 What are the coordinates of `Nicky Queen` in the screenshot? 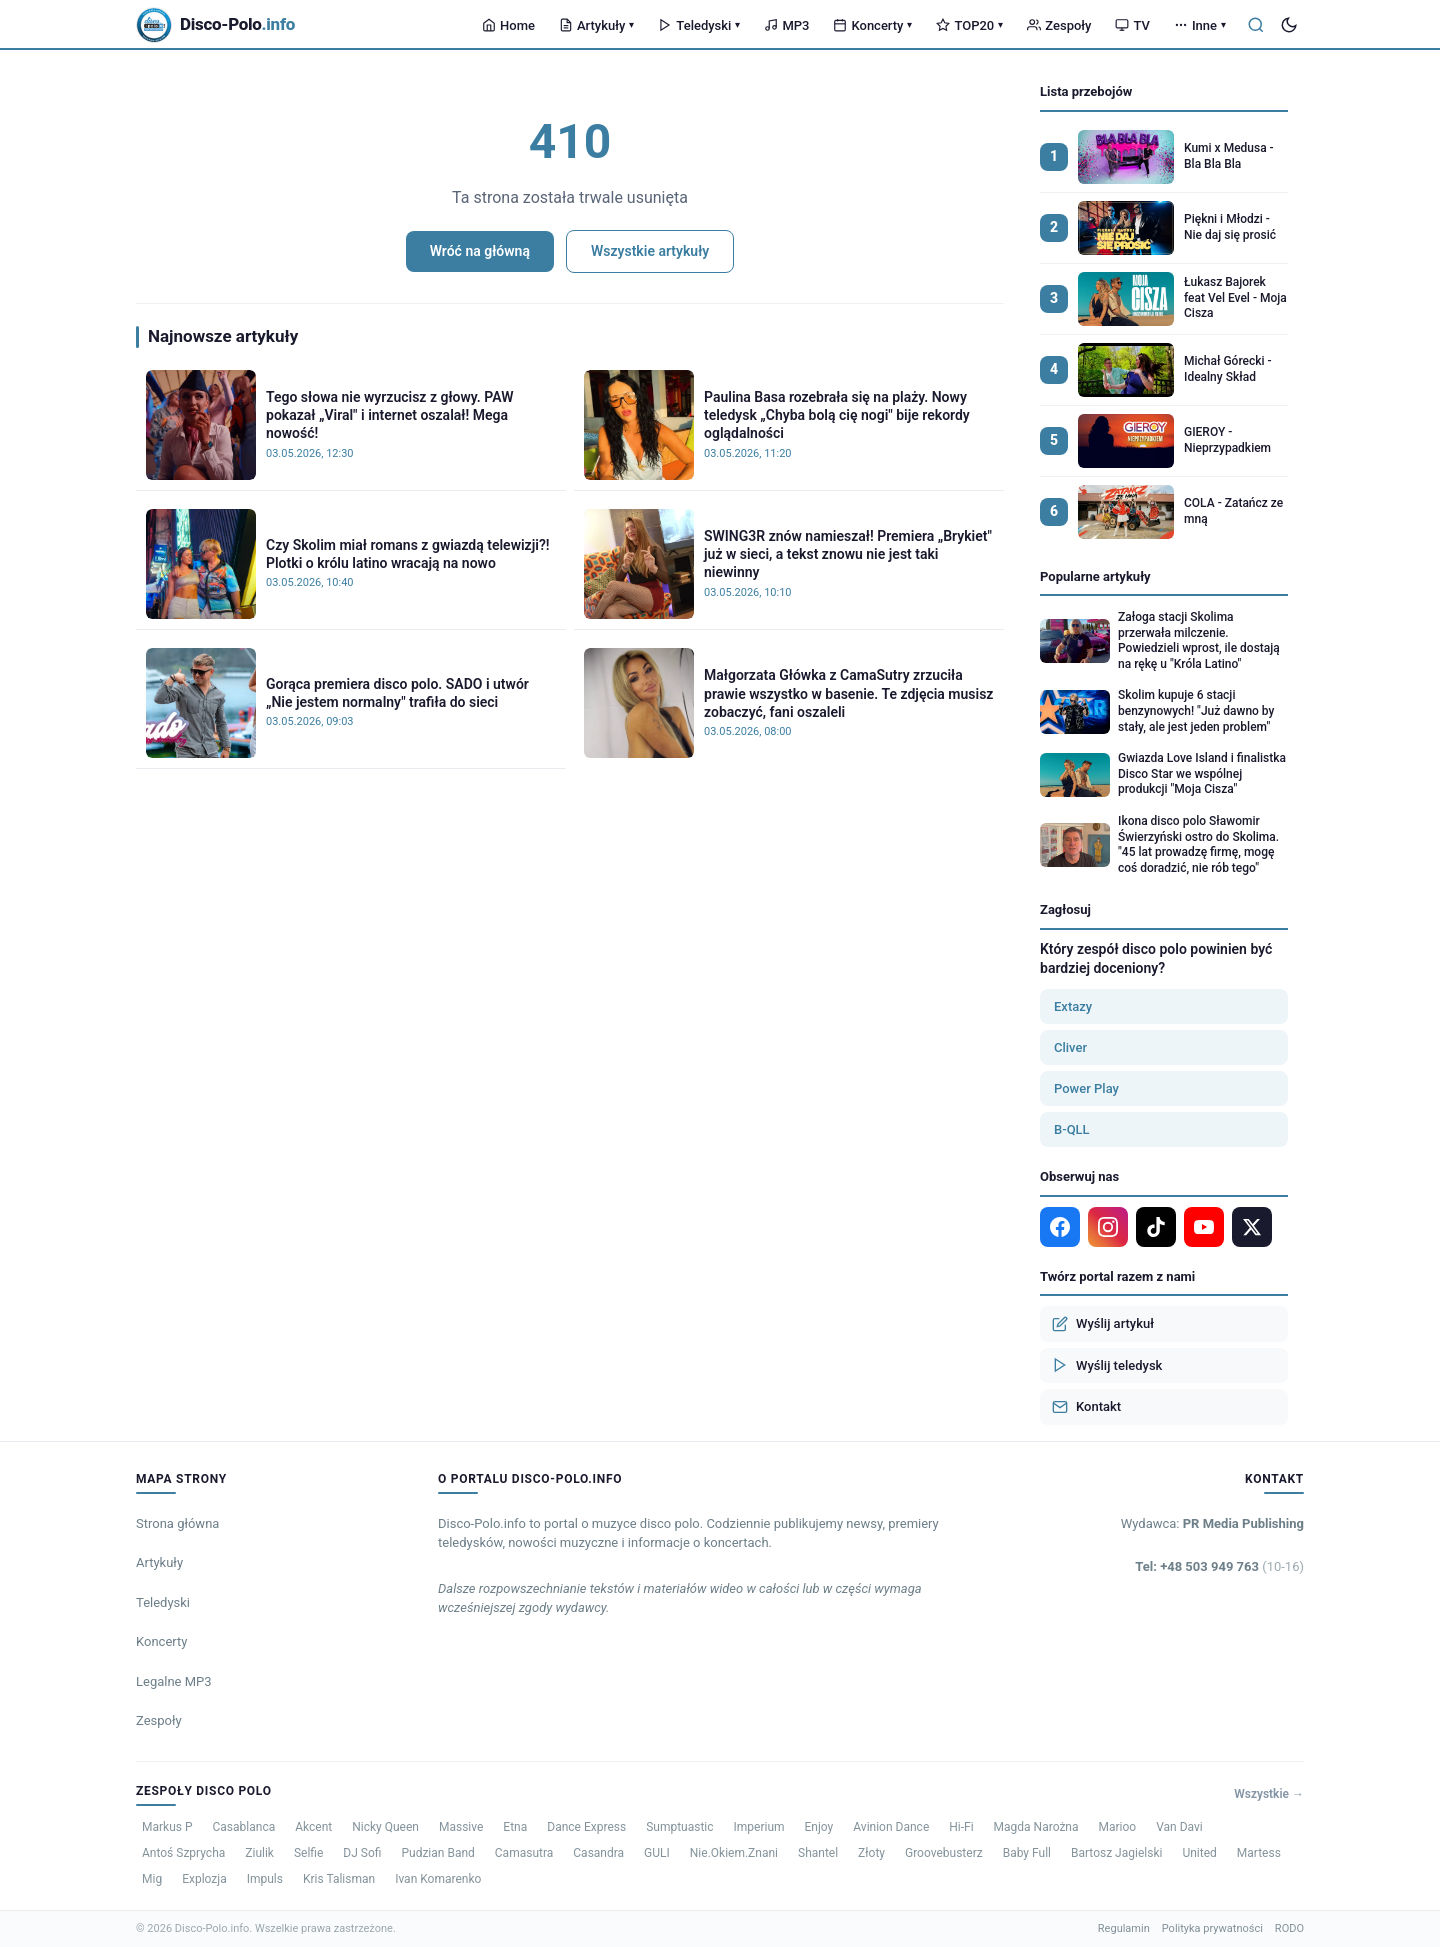 It's located at (385, 1827).